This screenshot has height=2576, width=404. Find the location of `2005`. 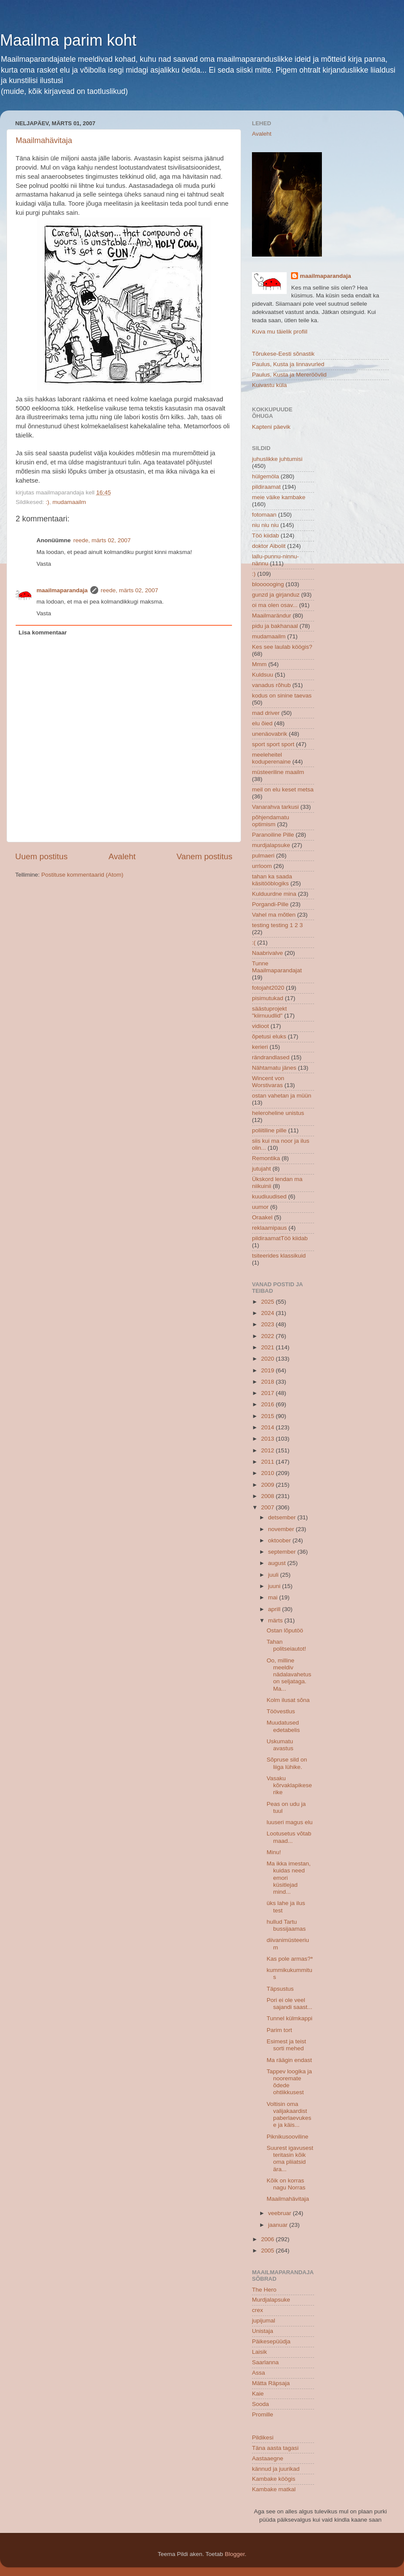

2005 is located at coordinates (268, 2250).